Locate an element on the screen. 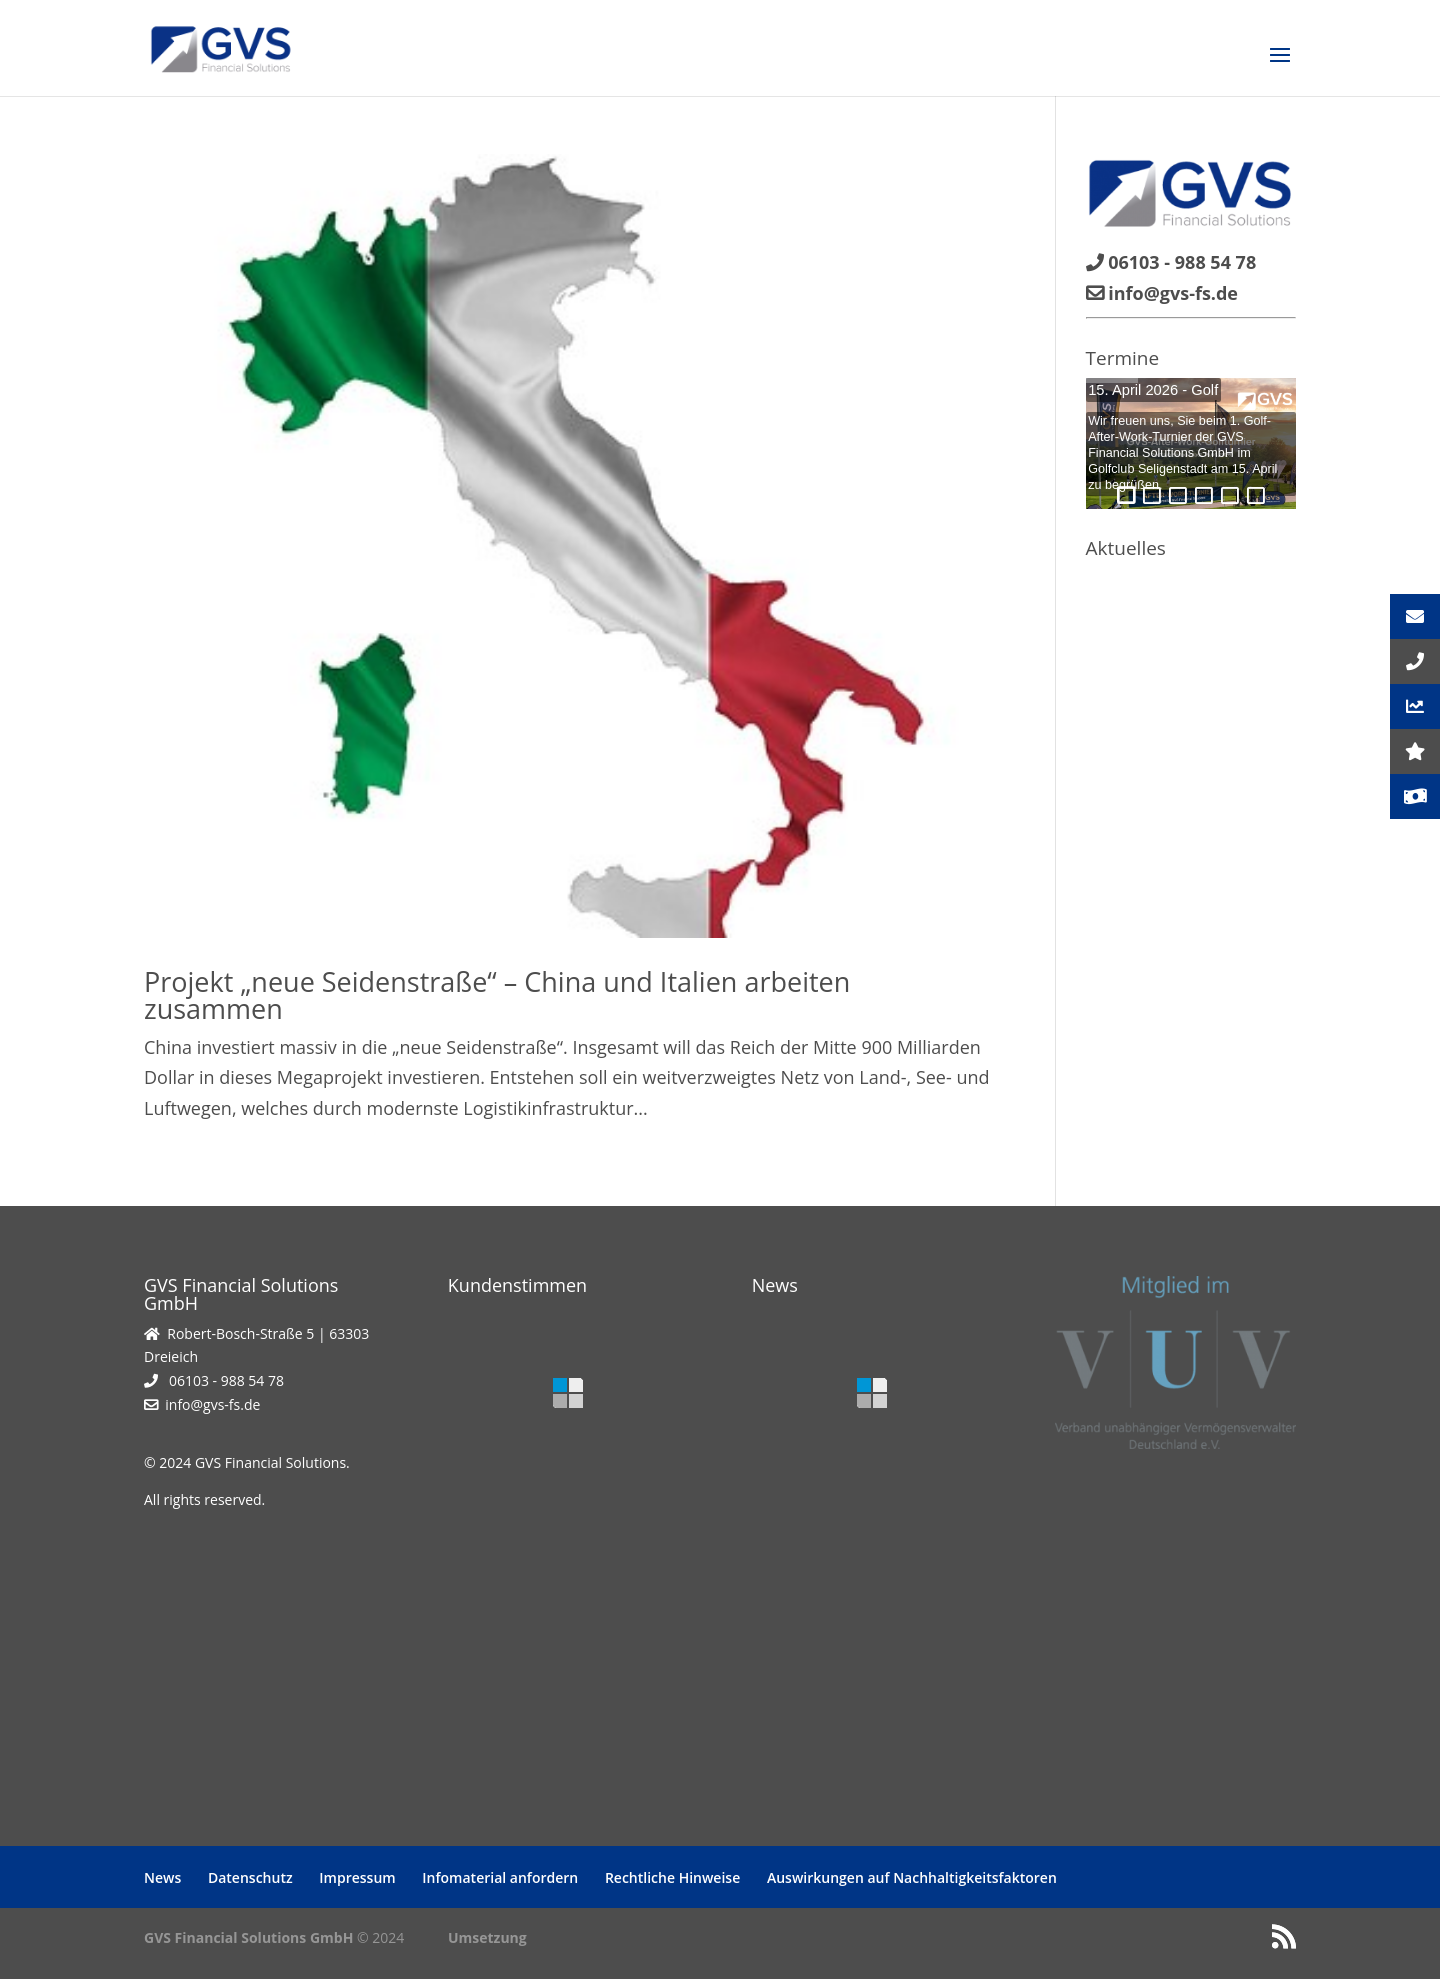 The image size is (1440, 1979). Umsetzung is located at coordinates (487, 1937).